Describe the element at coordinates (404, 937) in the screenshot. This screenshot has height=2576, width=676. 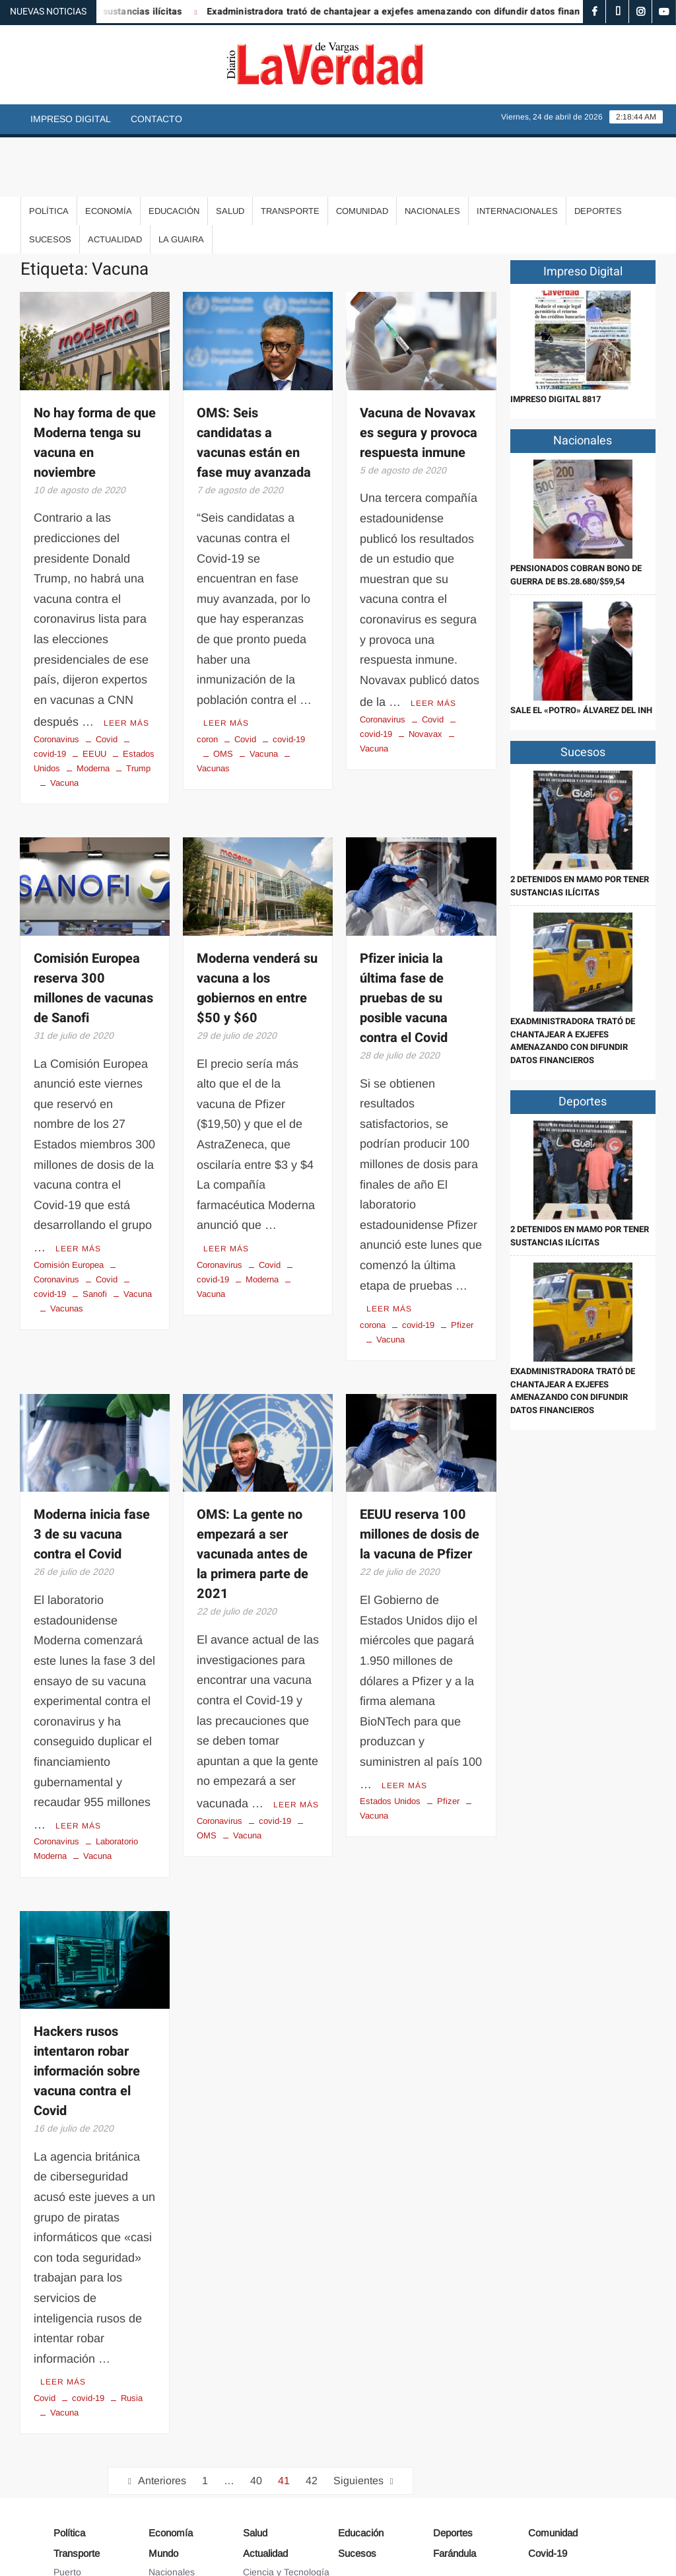
I see `Pfizer inicia la última fase de pruebas de su posible vacuna contra el Covid` at that location.